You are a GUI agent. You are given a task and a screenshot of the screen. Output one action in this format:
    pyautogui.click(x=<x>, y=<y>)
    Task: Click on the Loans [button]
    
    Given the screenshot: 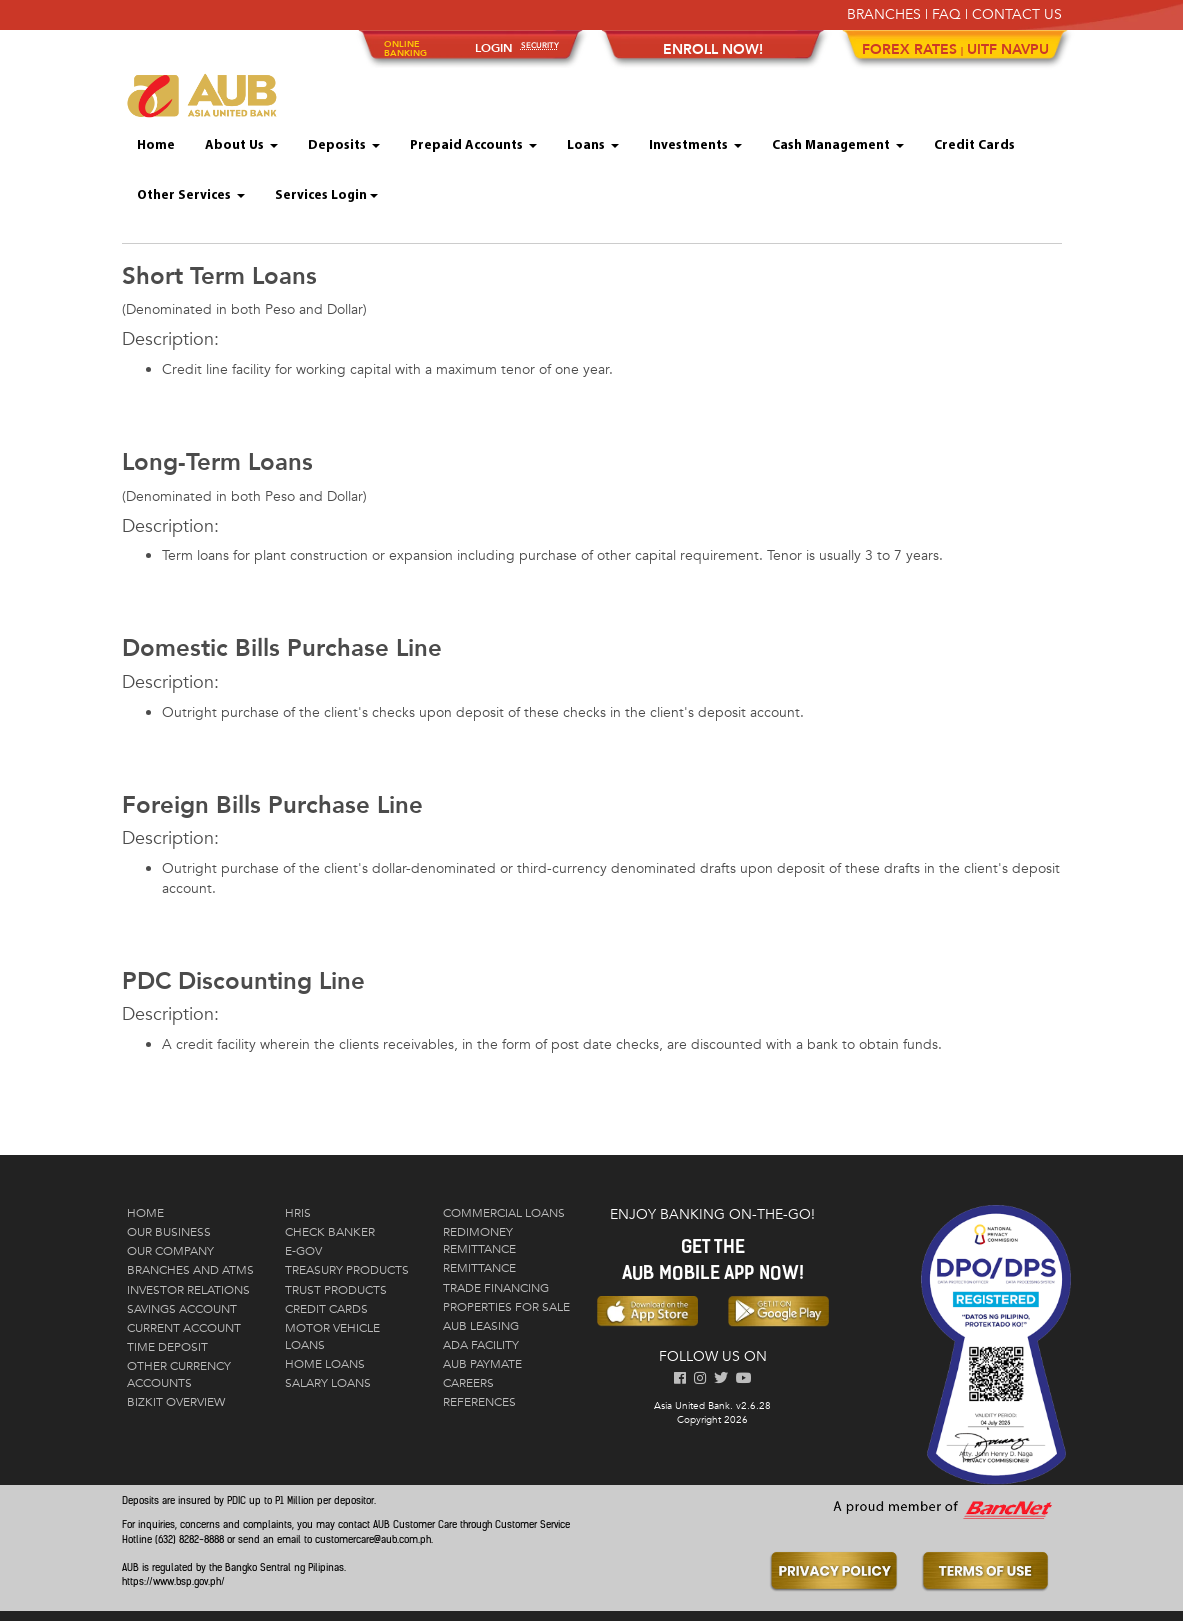 What is the action you would take?
    pyautogui.click(x=593, y=145)
    